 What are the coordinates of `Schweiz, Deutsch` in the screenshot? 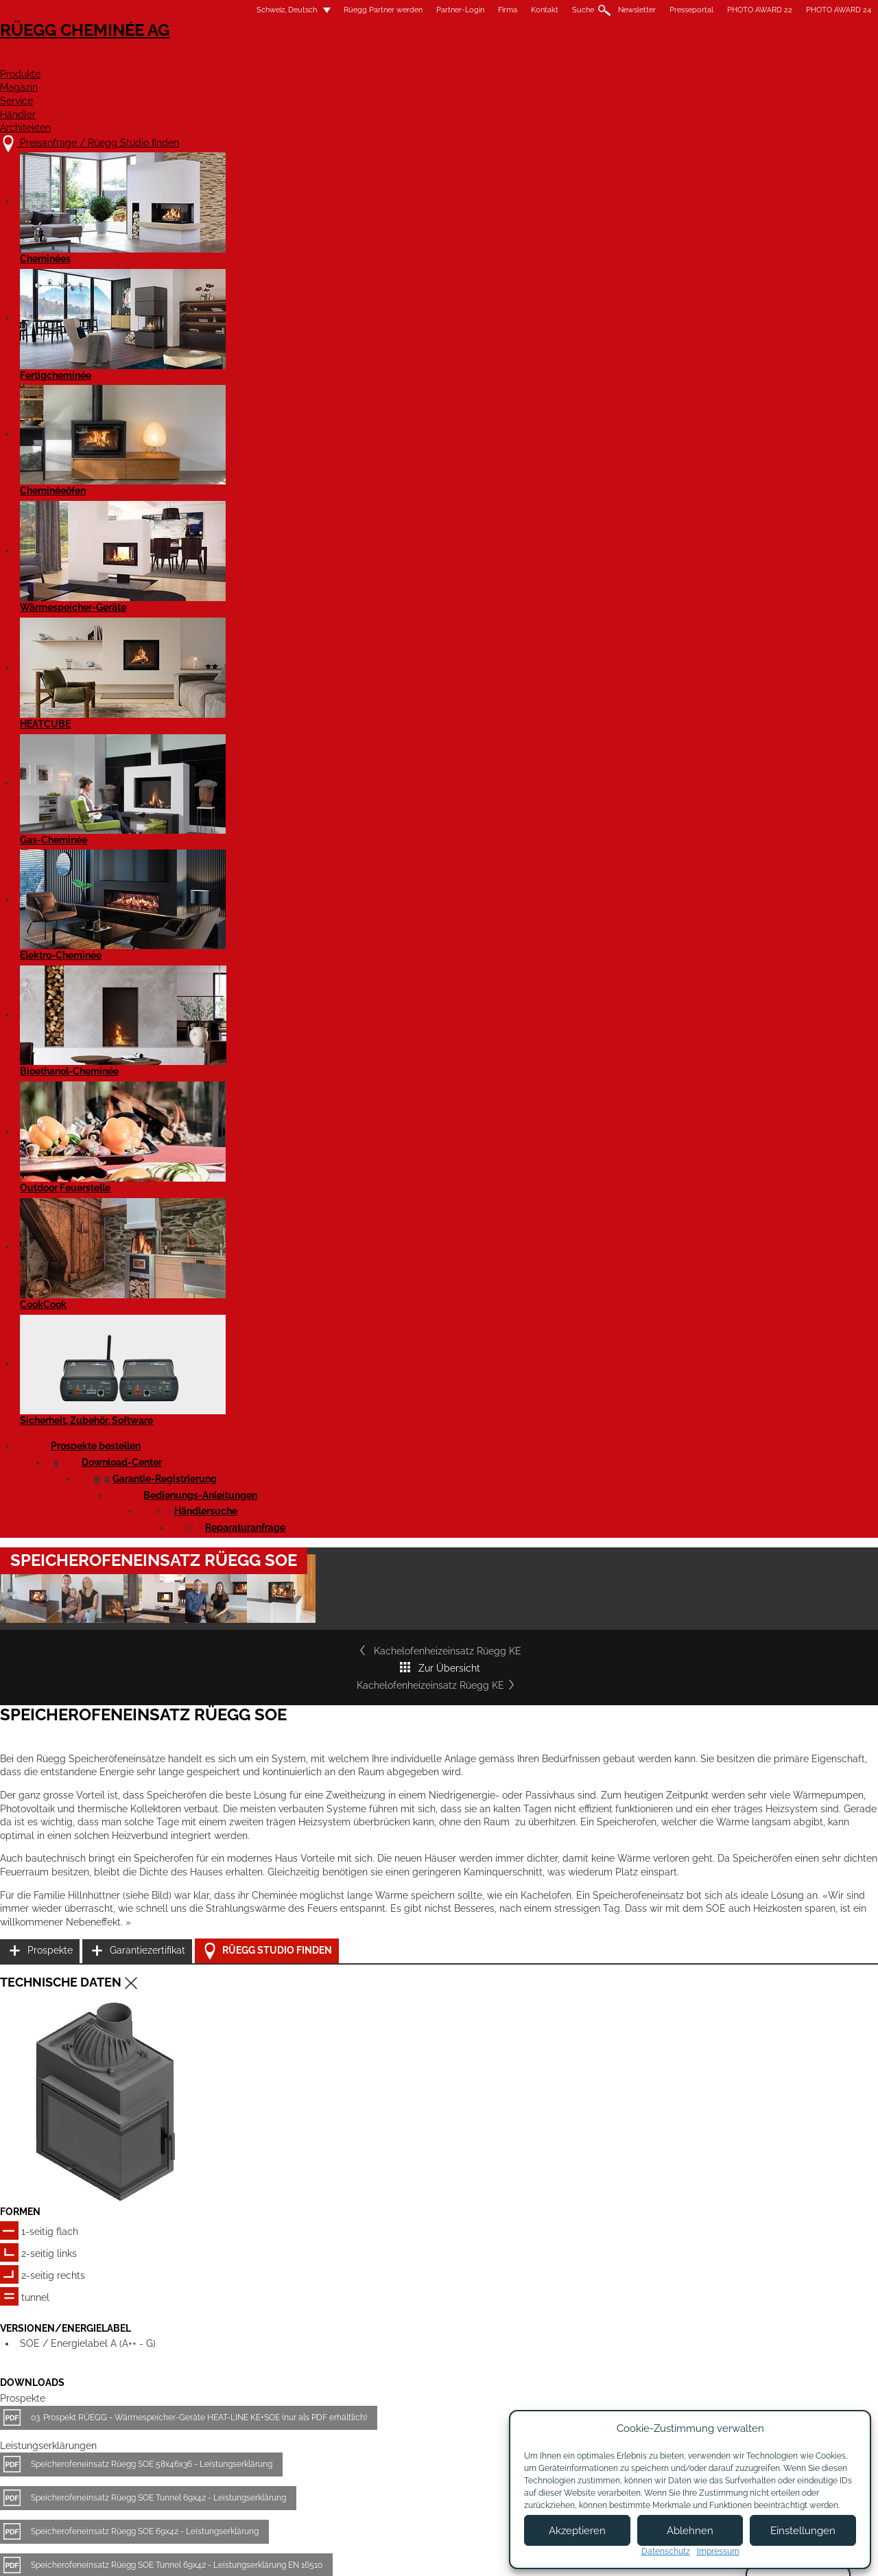 It's located at (162, 9).